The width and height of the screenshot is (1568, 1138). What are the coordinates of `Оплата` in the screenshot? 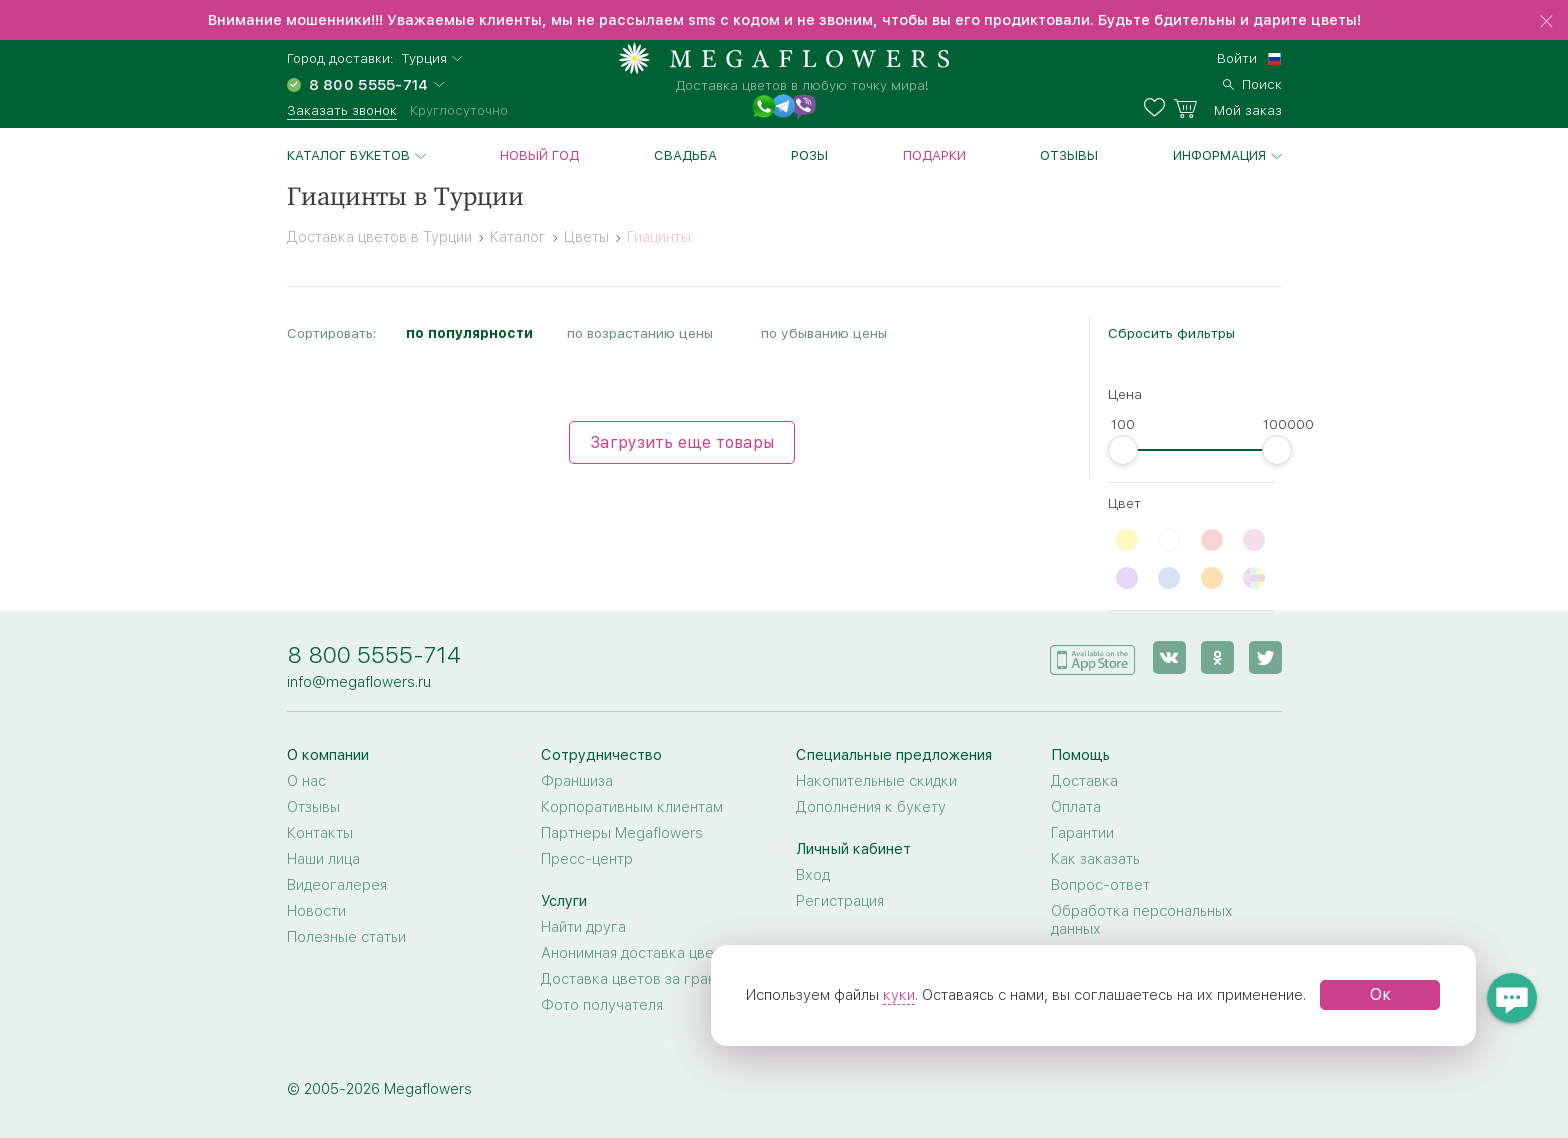 It's located at (1076, 807).